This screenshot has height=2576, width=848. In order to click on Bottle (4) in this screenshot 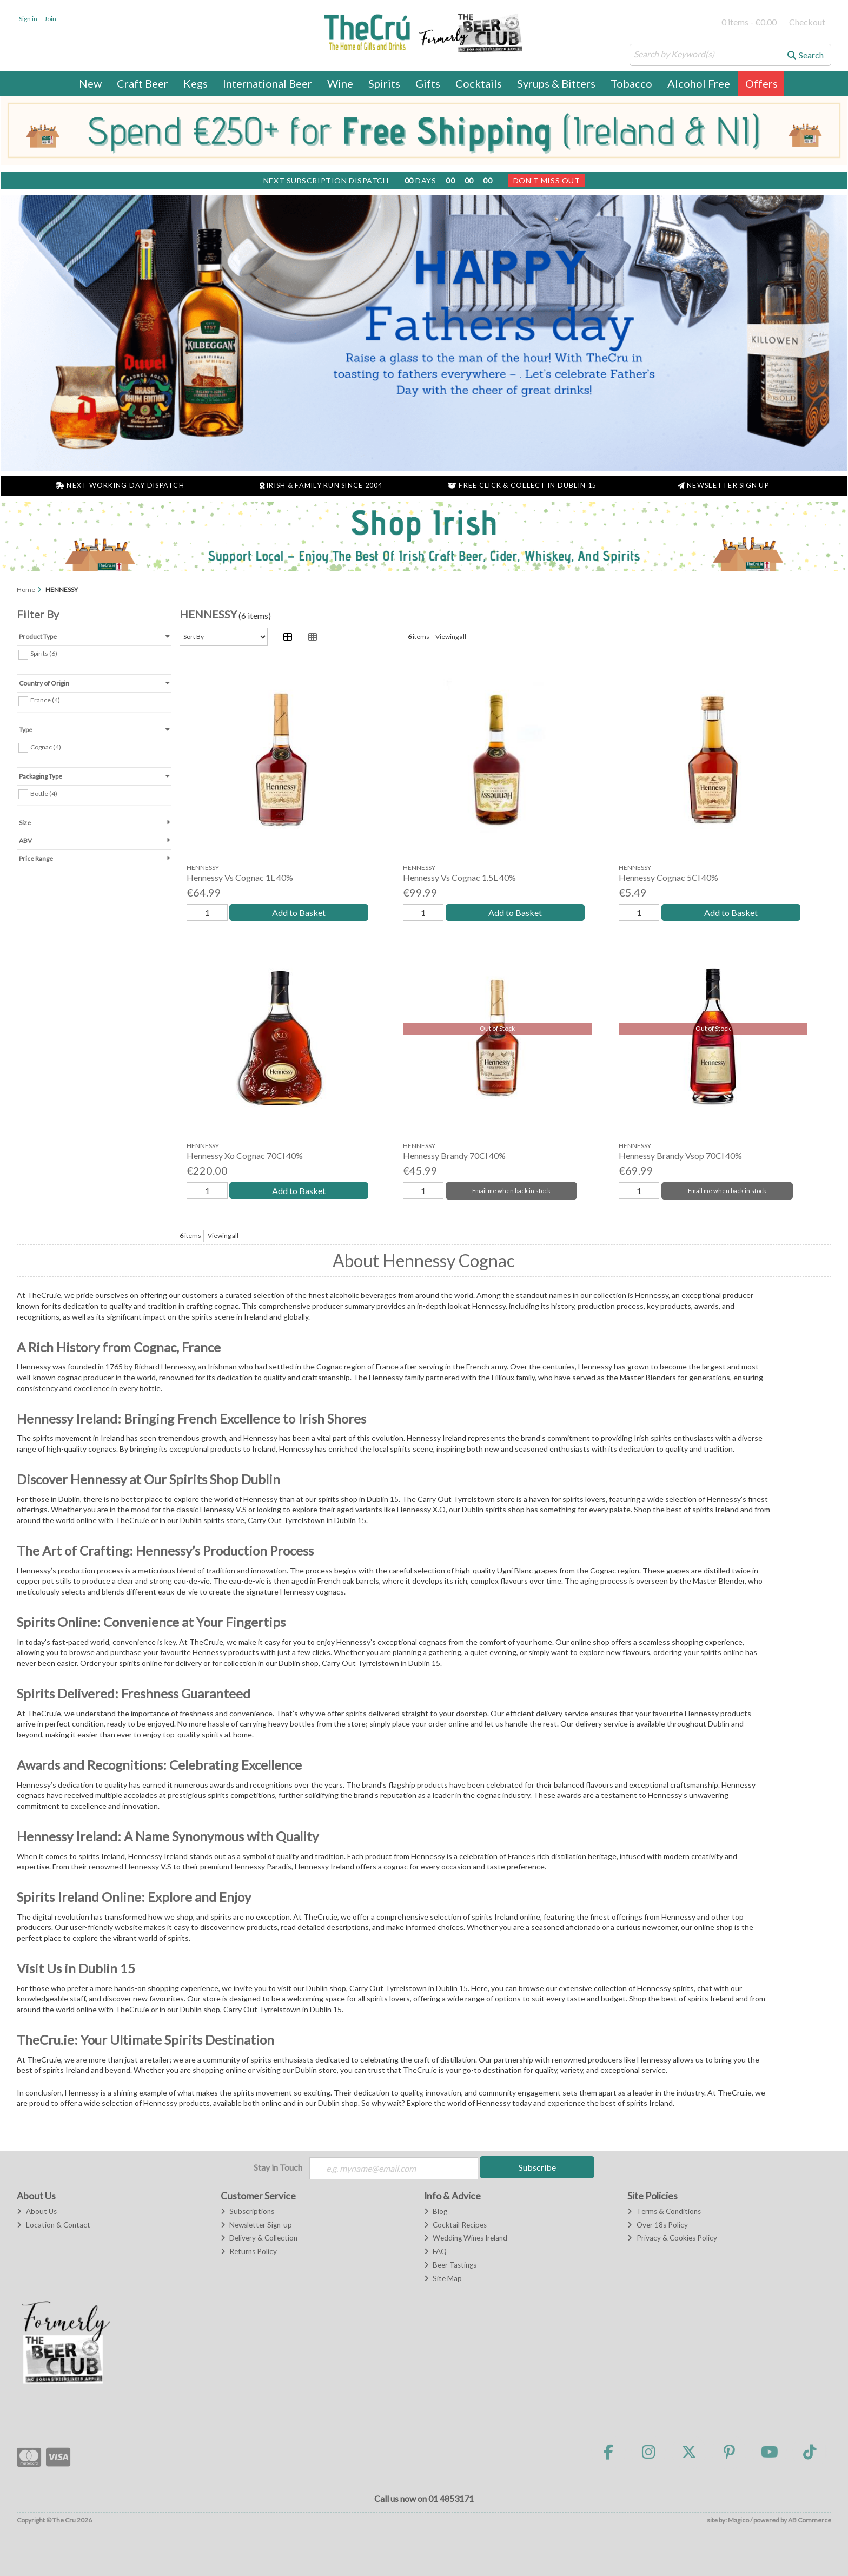, I will do `click(43, 793)`.